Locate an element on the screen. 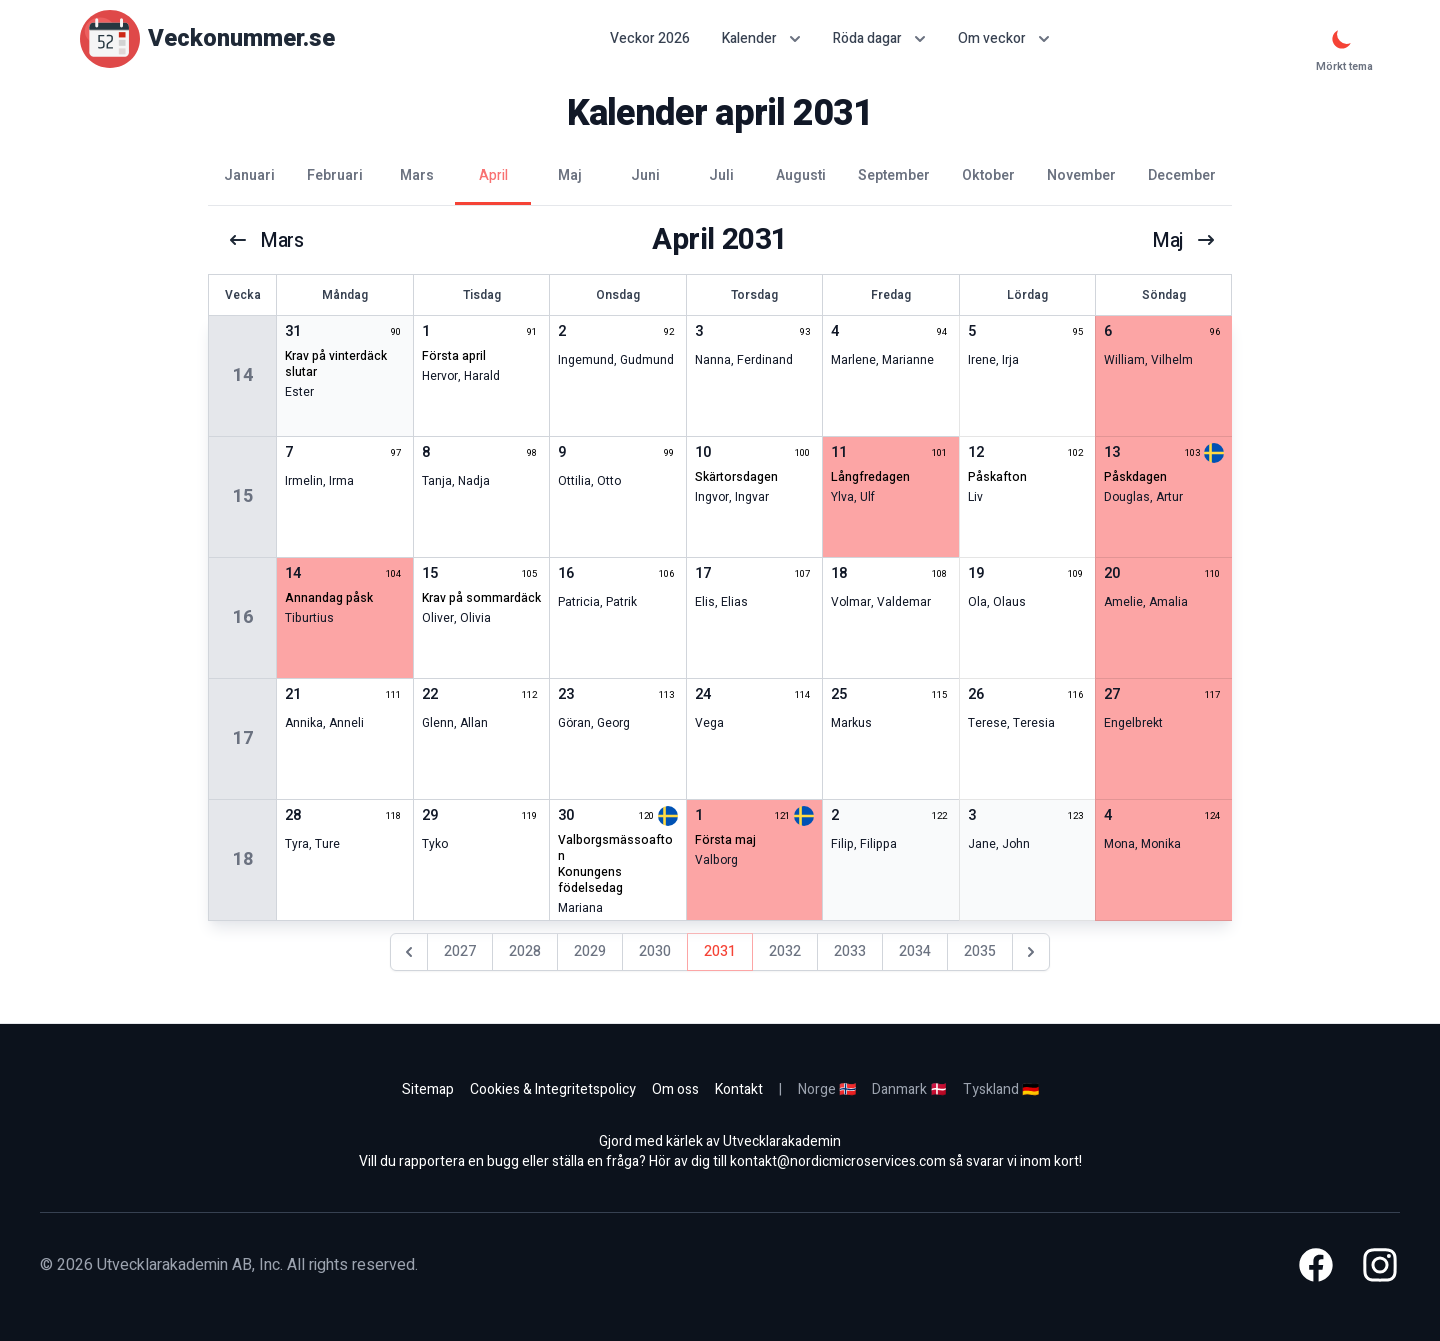 The image size is (1440, 1341). långfredagen is located at coordinates (870, 477).